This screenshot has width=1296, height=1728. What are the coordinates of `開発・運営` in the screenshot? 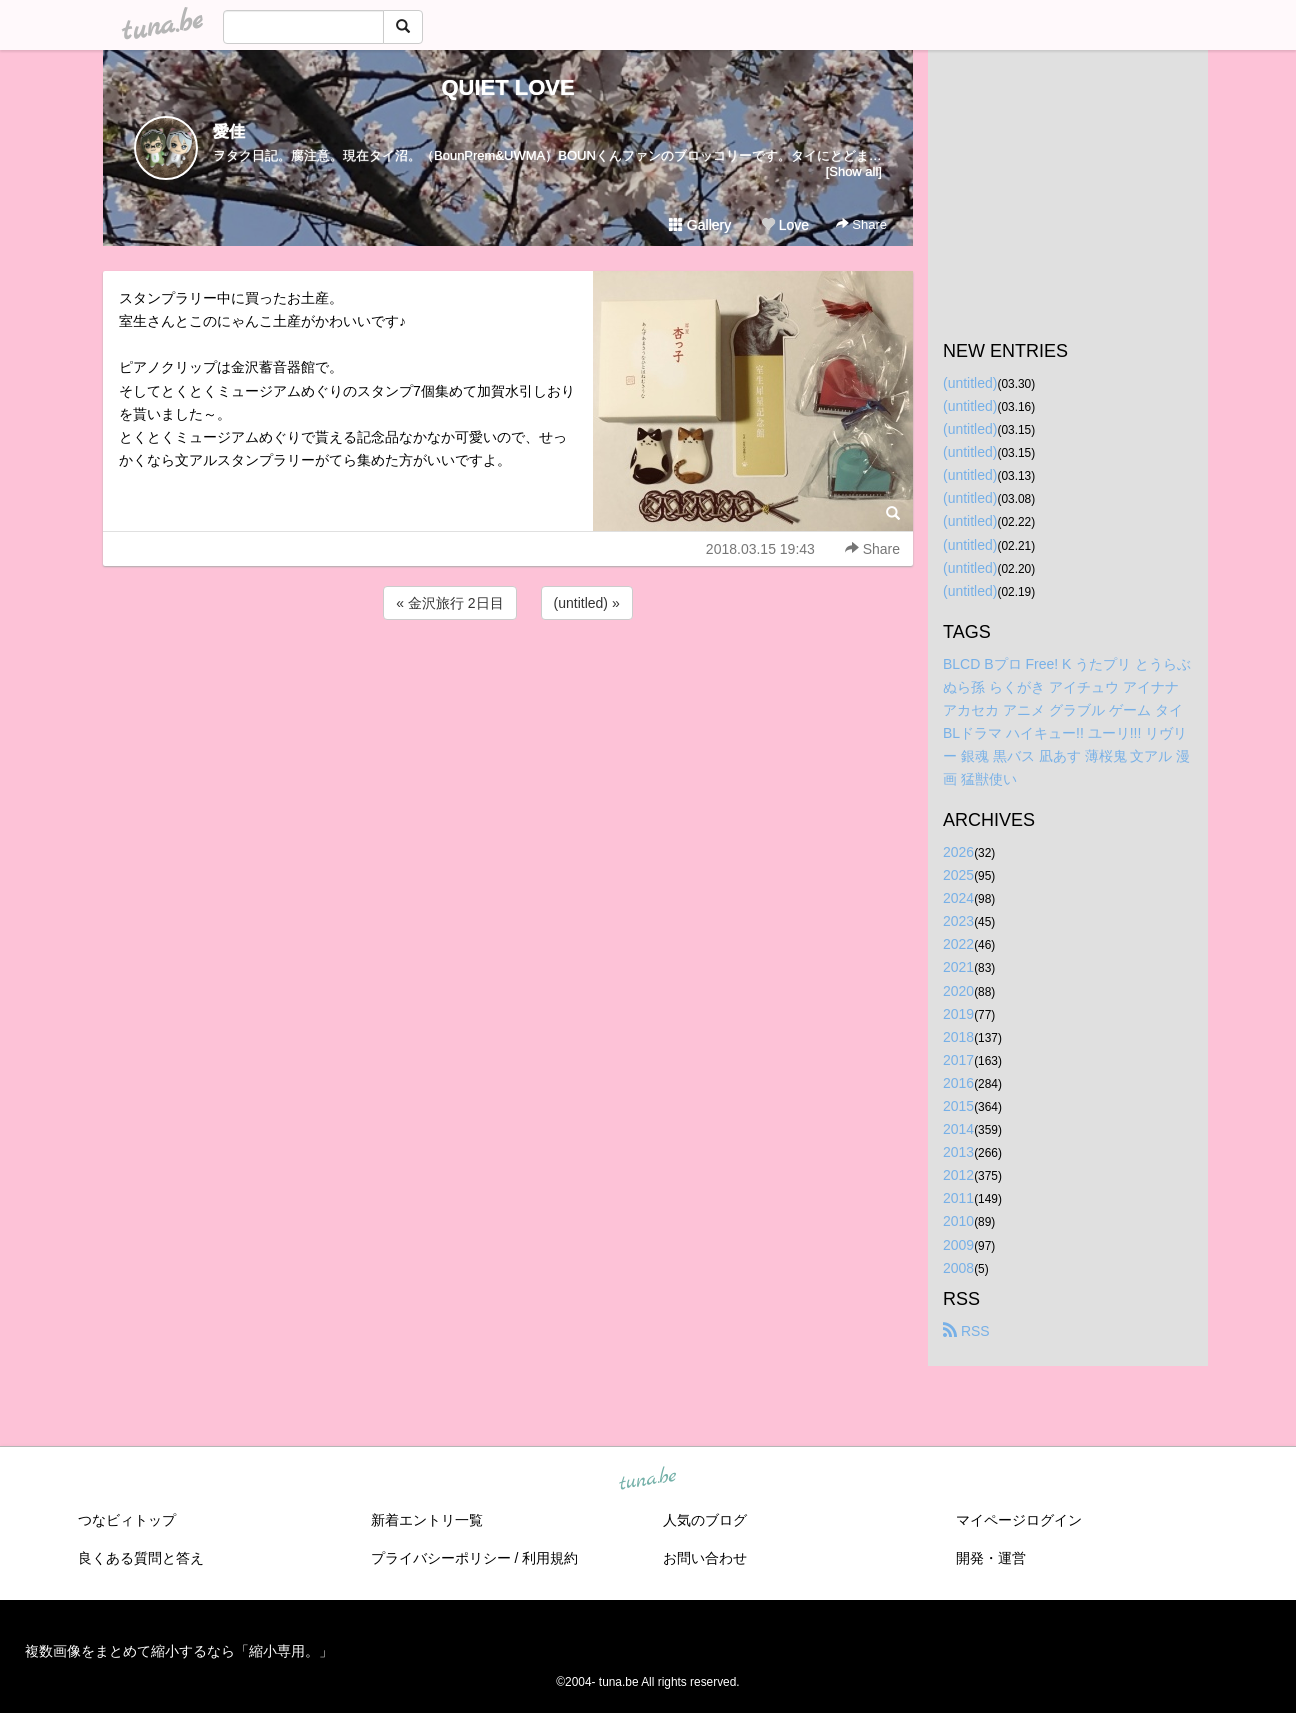 It's located at (991, 1558).